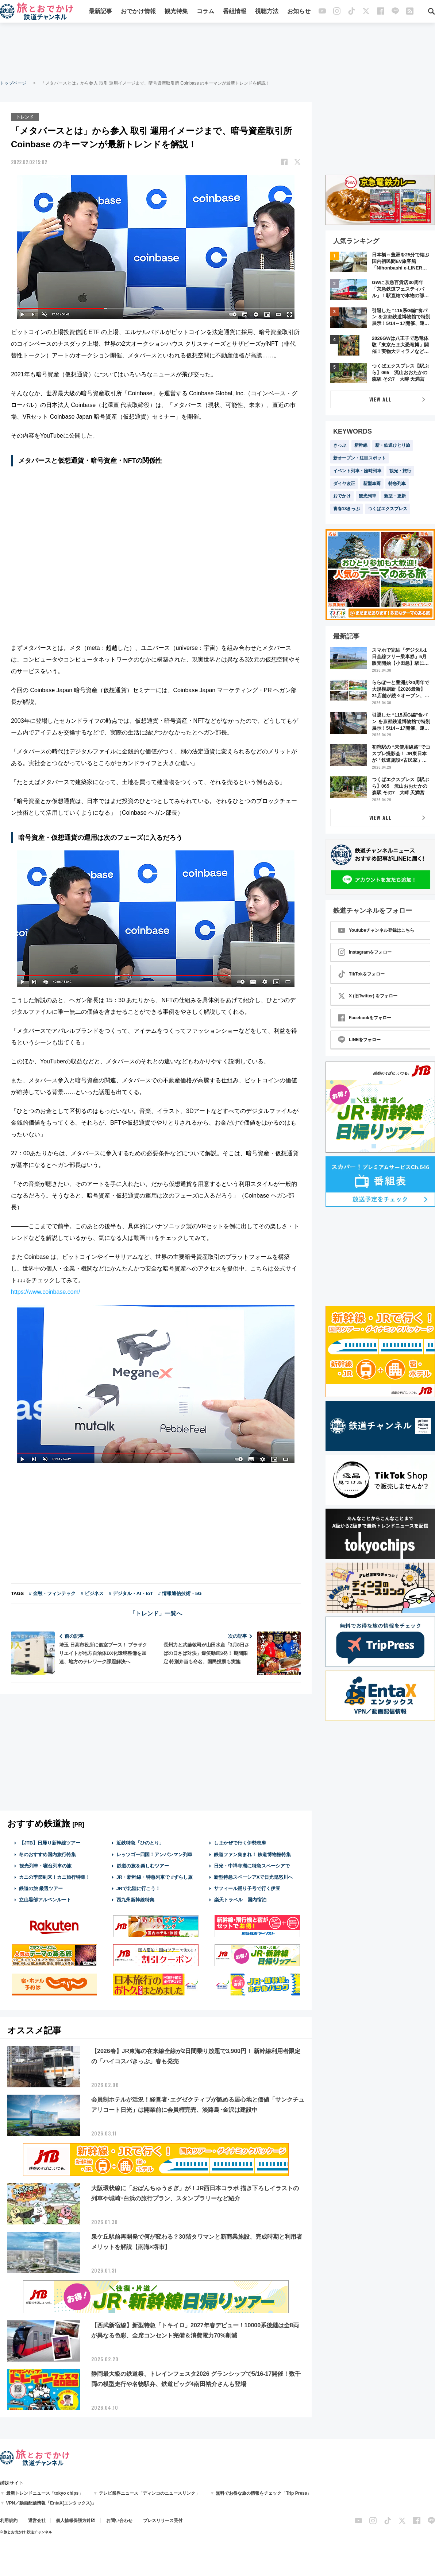 The width and height of the screenshot is (435, 2576). I want to click on 「トレンド」一覧へ, so click(156, 1613).